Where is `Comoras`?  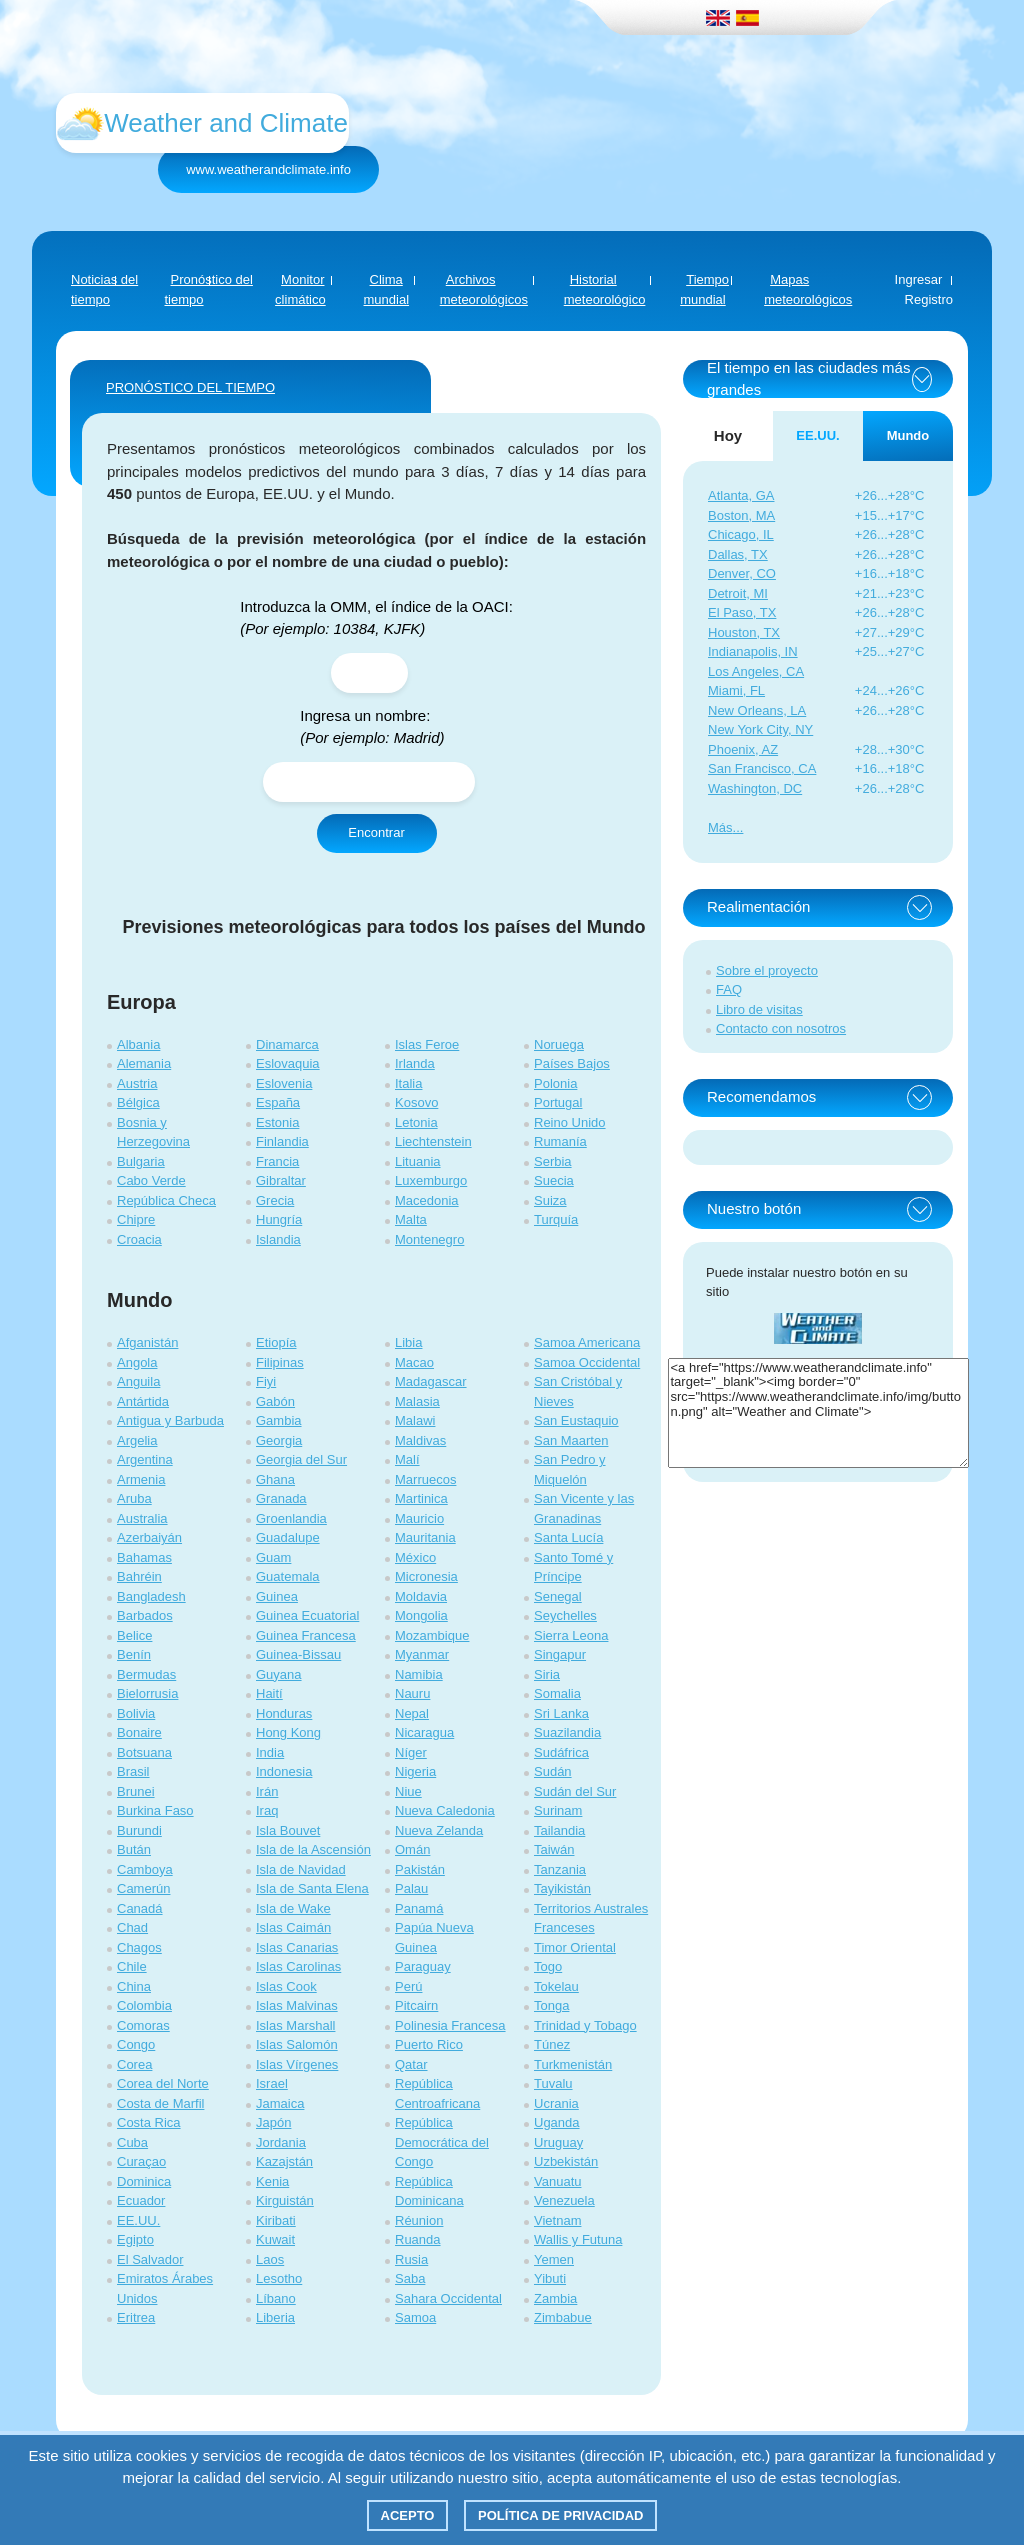
Comoras is located at coordinates (143, 2025).